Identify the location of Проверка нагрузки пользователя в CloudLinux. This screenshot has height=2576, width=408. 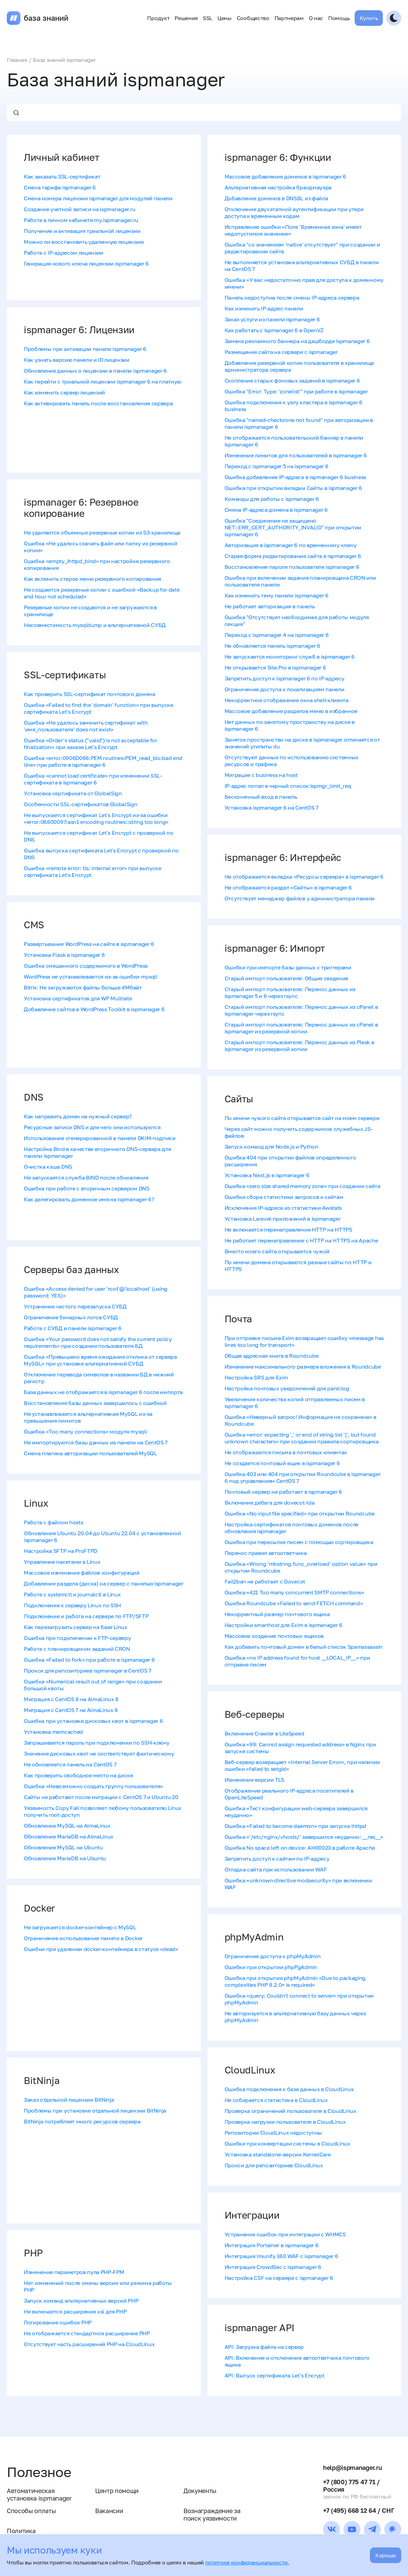
(285, 2121).